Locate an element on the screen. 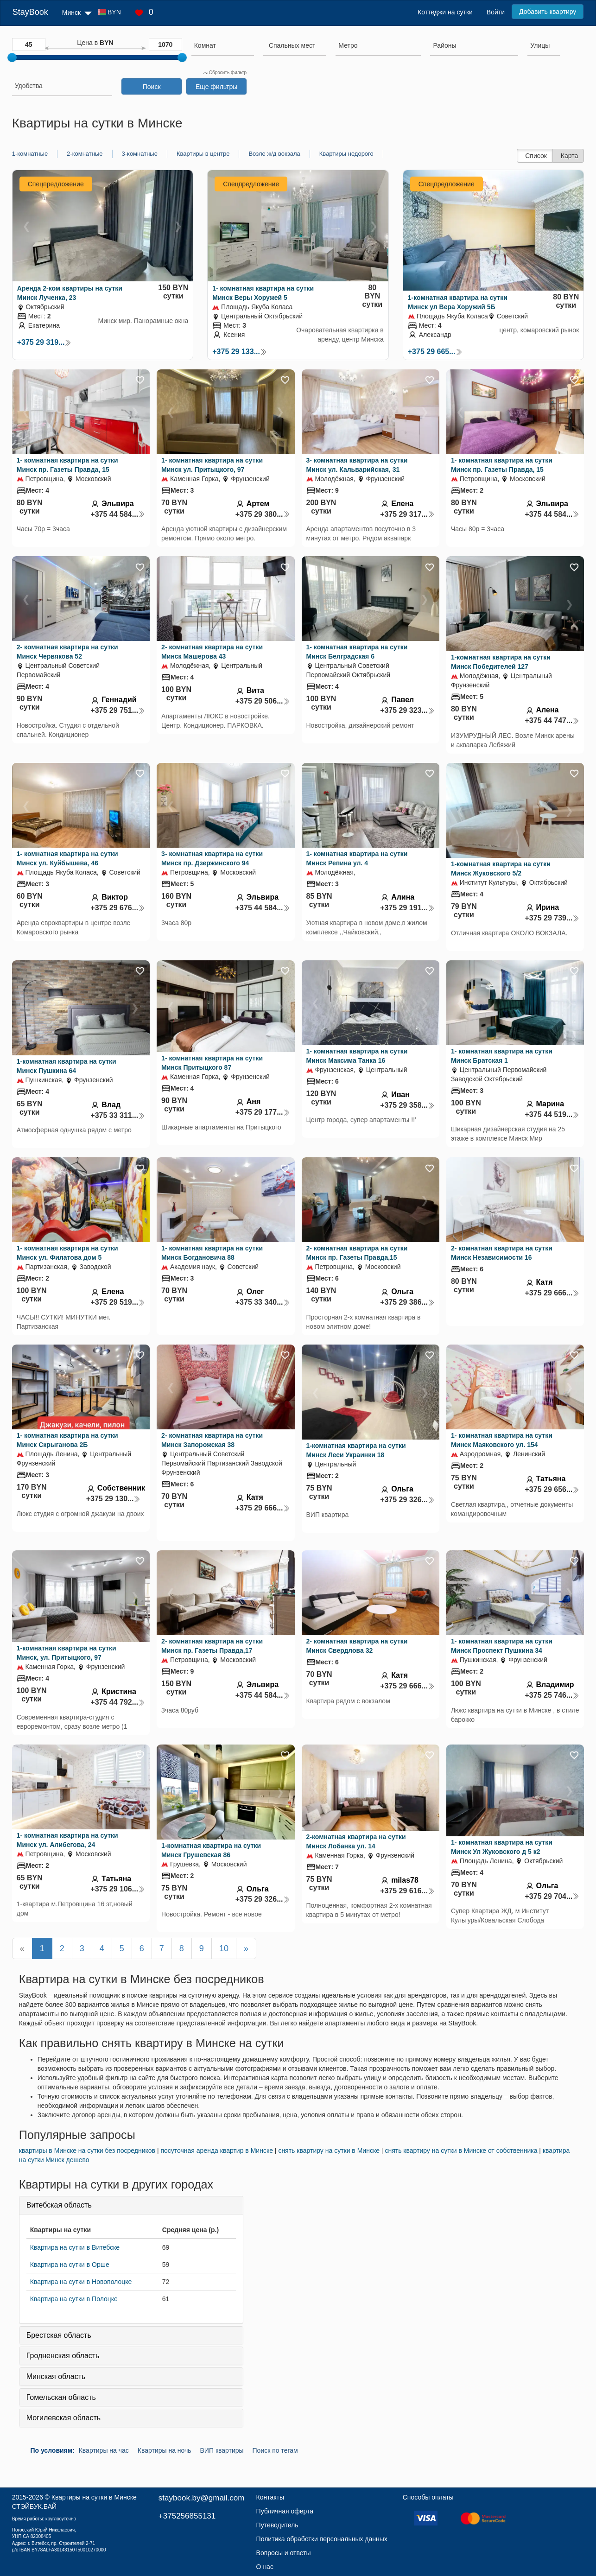  3-комнатные is located at coordinates (140, 153).